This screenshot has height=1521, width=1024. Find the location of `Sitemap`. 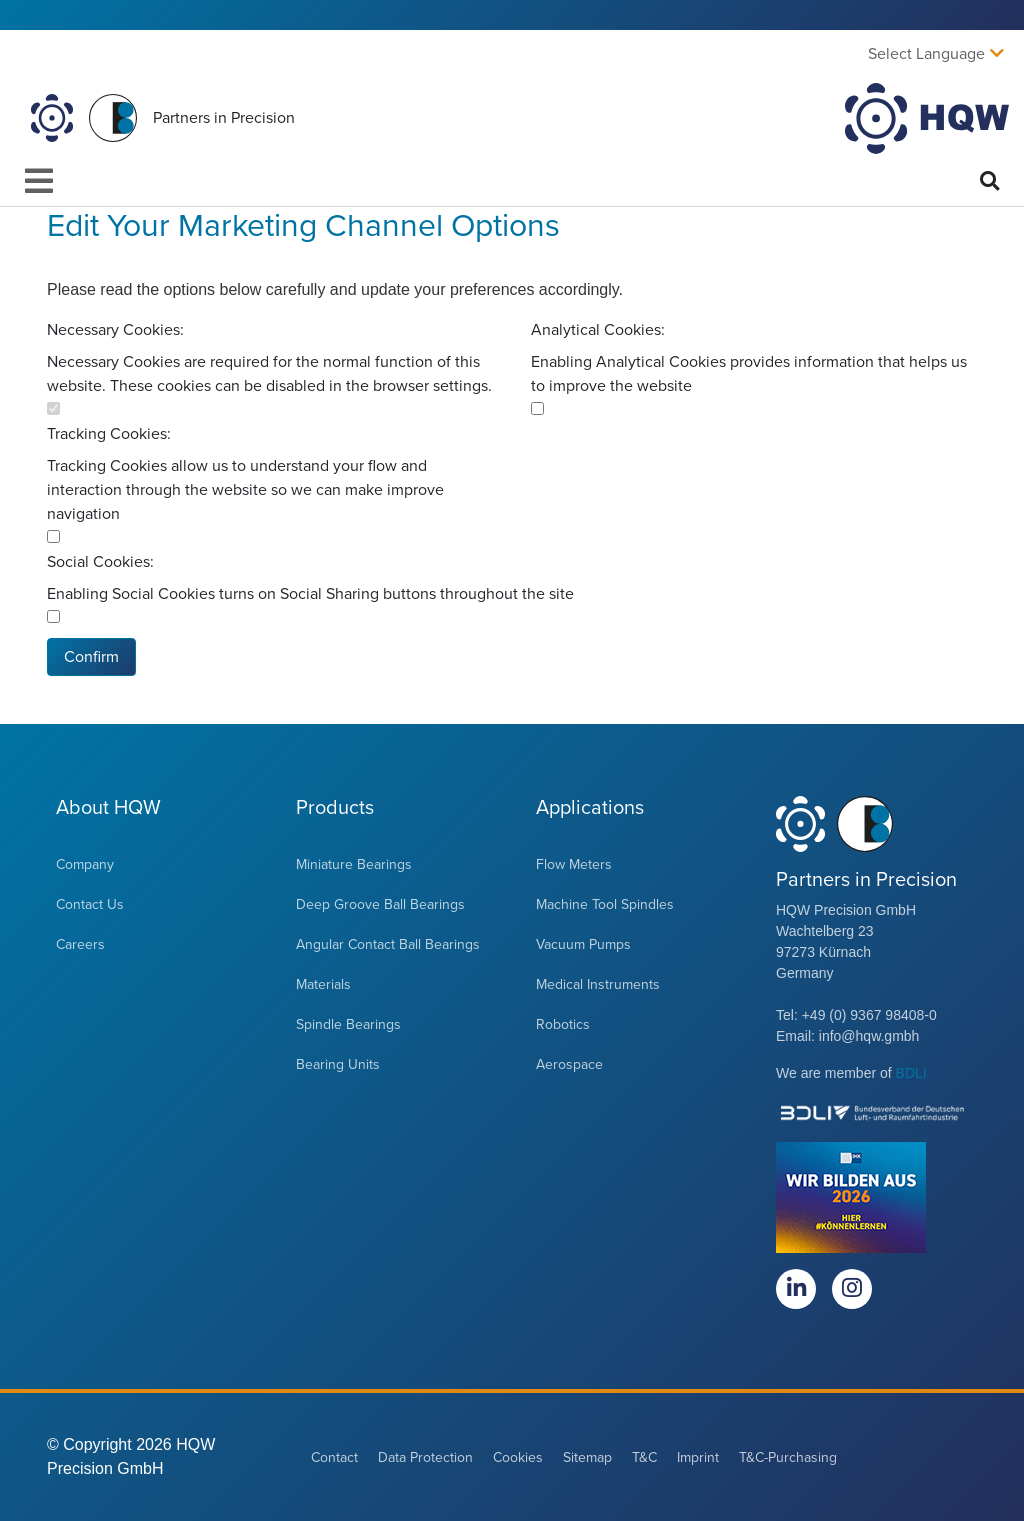

Sitemap is located at coordinates (587, 1457).